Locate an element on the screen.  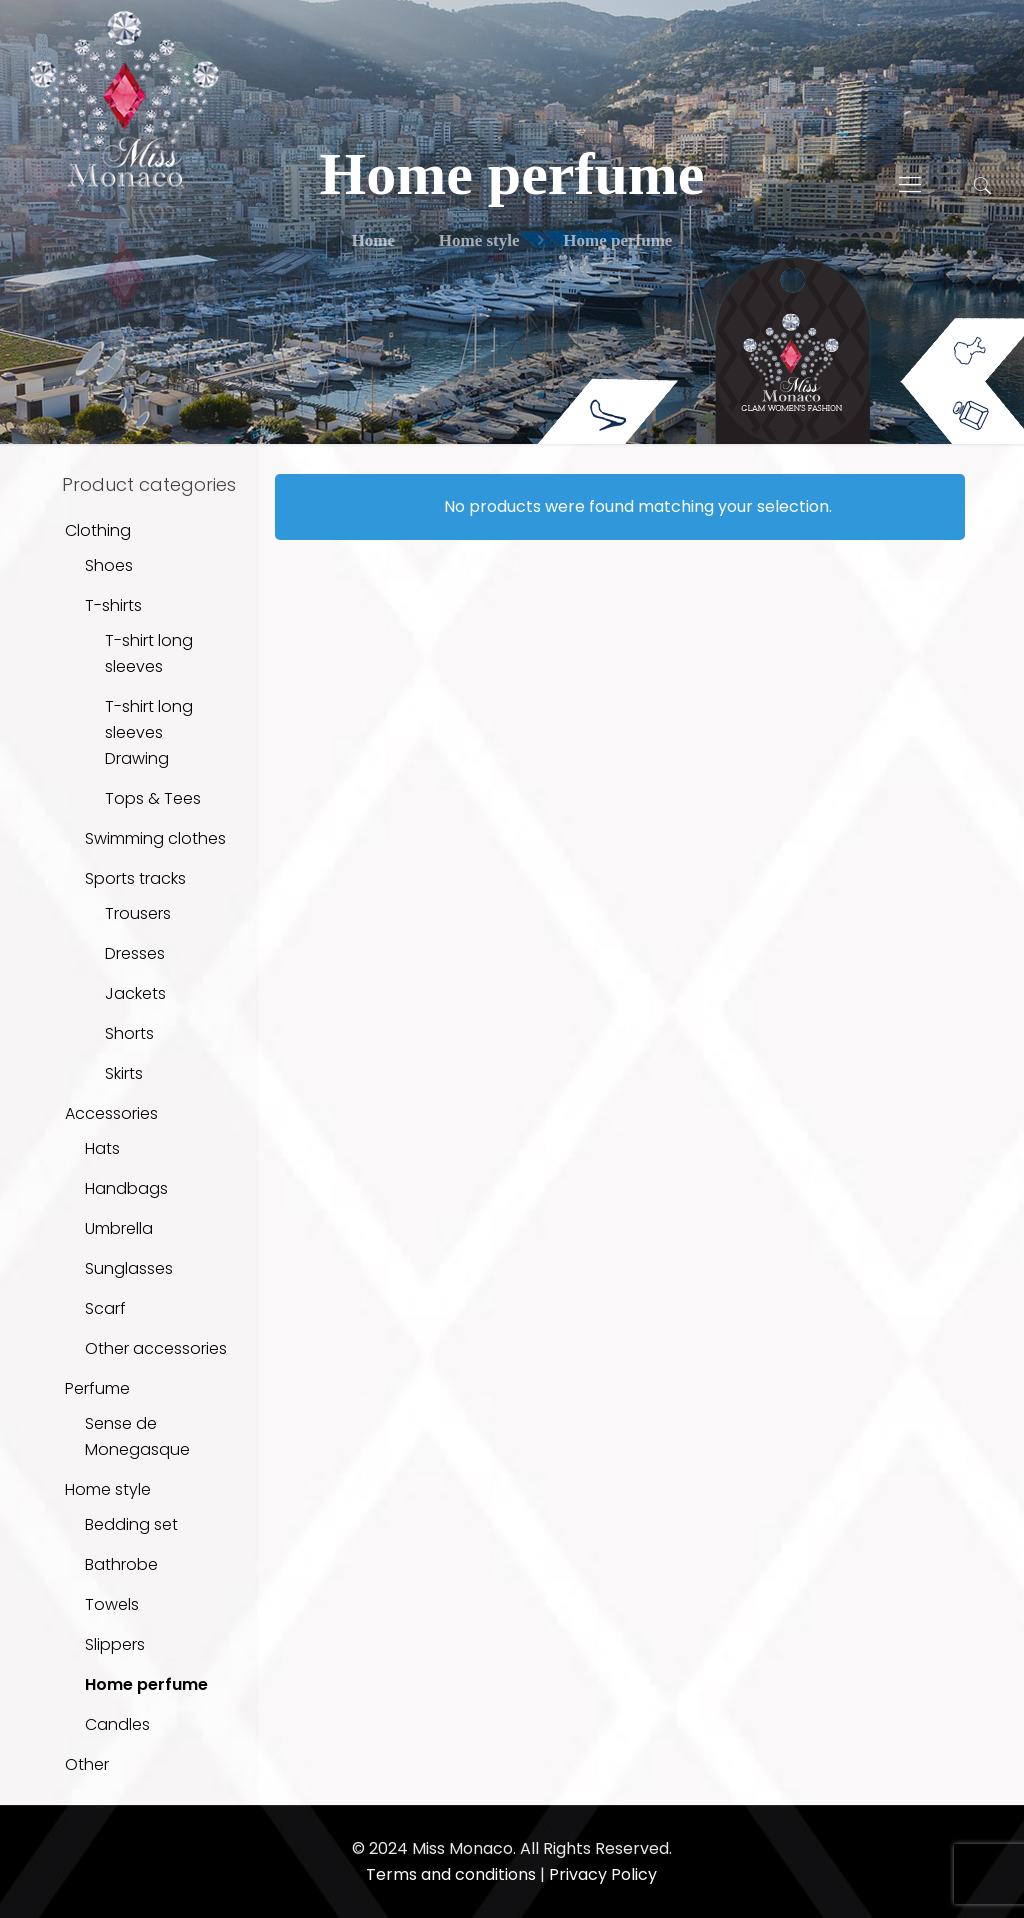
Other is located at coordinates (87, 1764).